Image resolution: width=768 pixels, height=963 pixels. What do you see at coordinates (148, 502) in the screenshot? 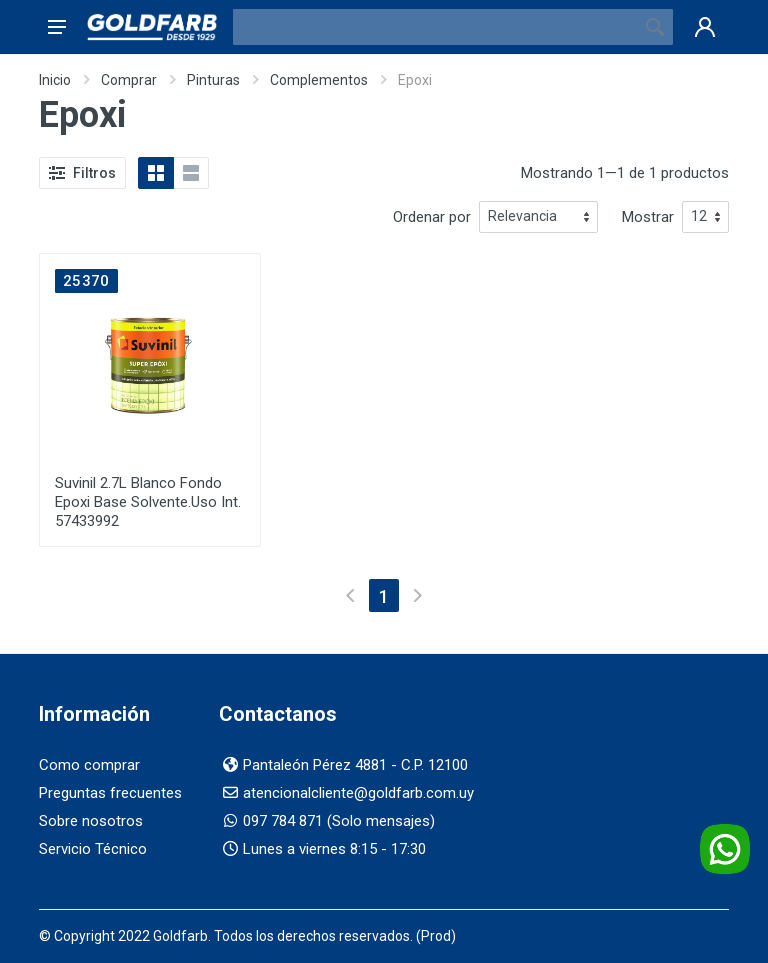
I see `Suvinil 2.7L Blanco Fondo Epoxi Base Solvente.Uso Int. 57433992` at bounding box center [148, 502].